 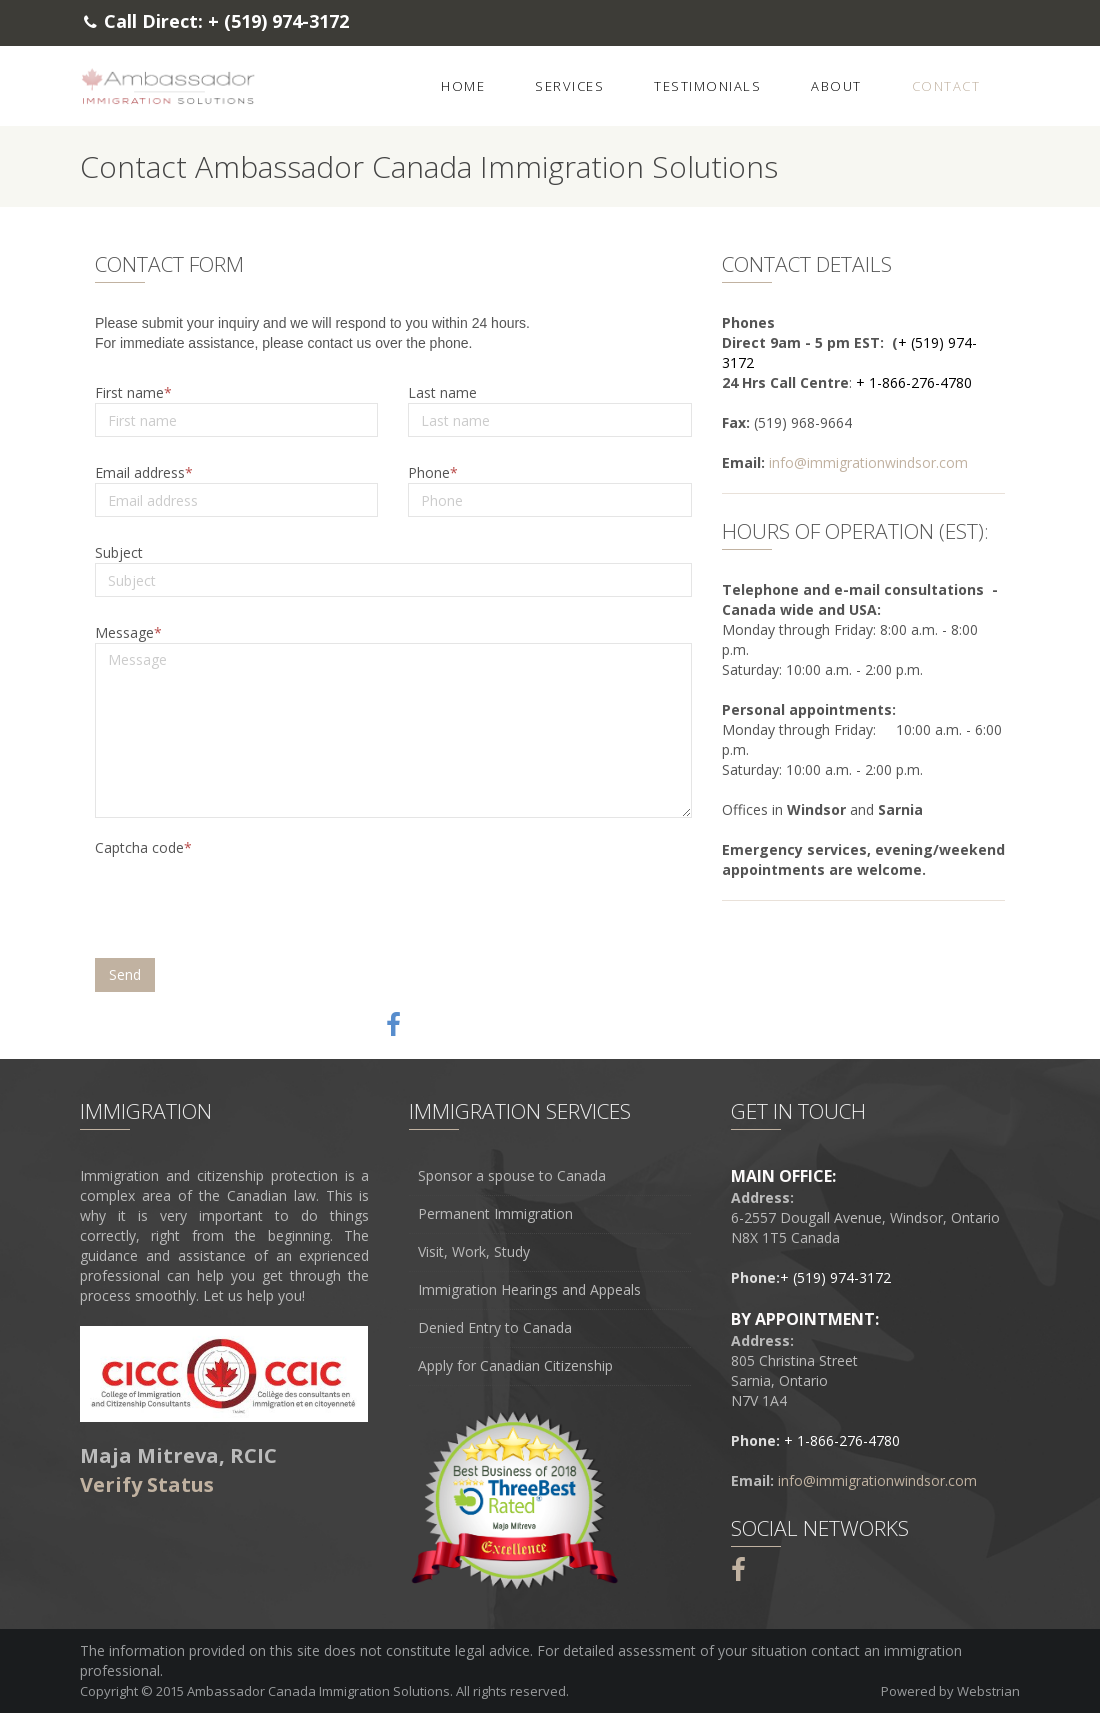 I want to click on Powered by Webstrian, so click(x=950, y=1691).